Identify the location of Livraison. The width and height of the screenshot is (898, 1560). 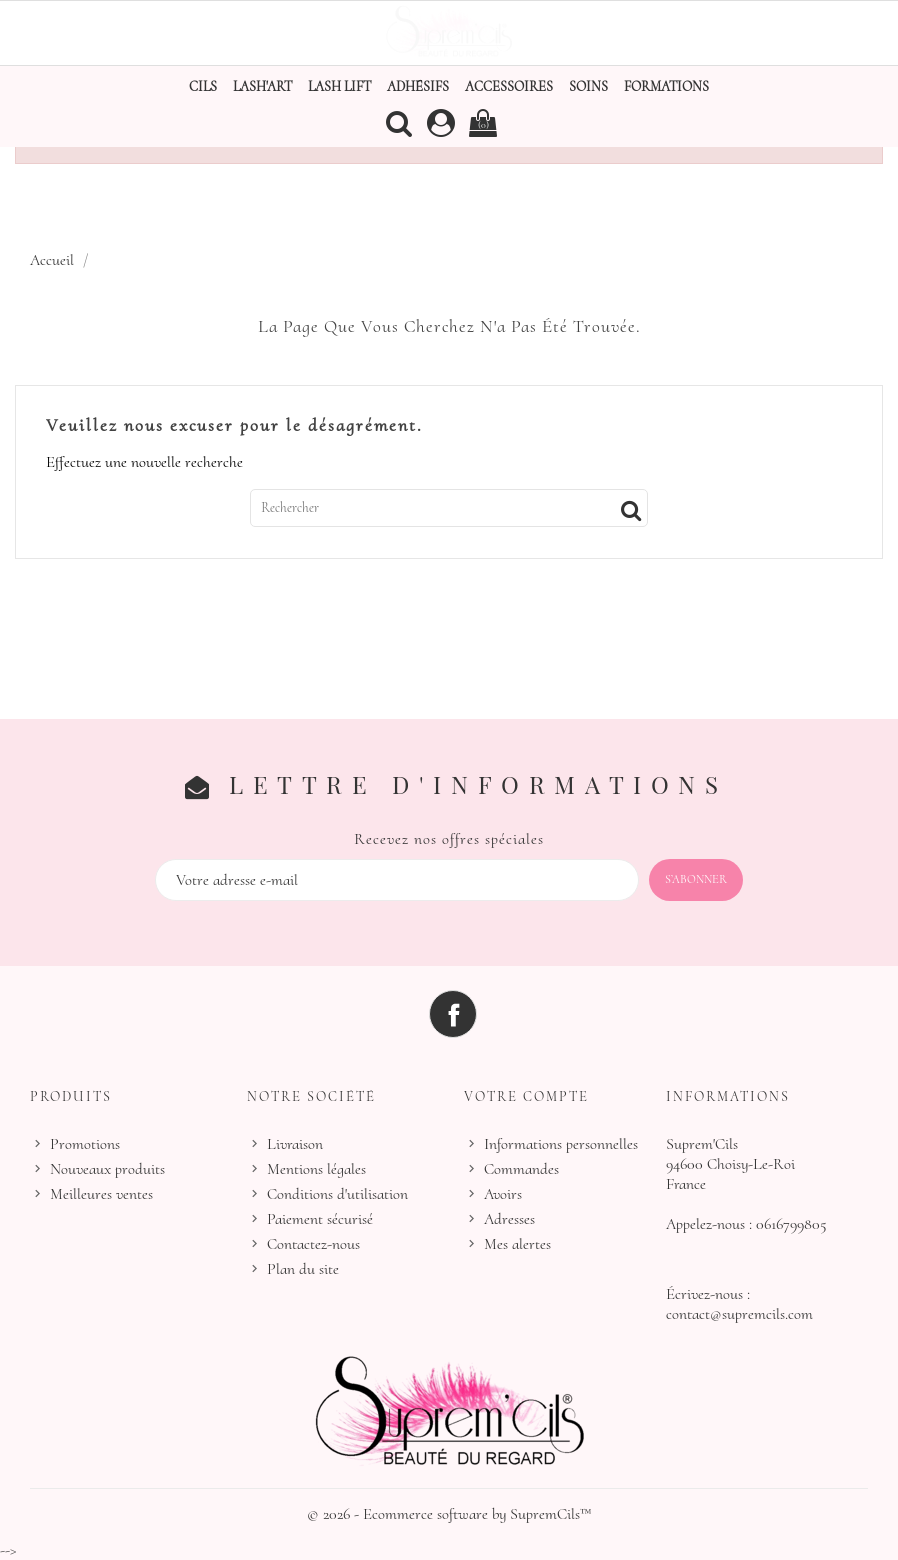
(295, 1144).